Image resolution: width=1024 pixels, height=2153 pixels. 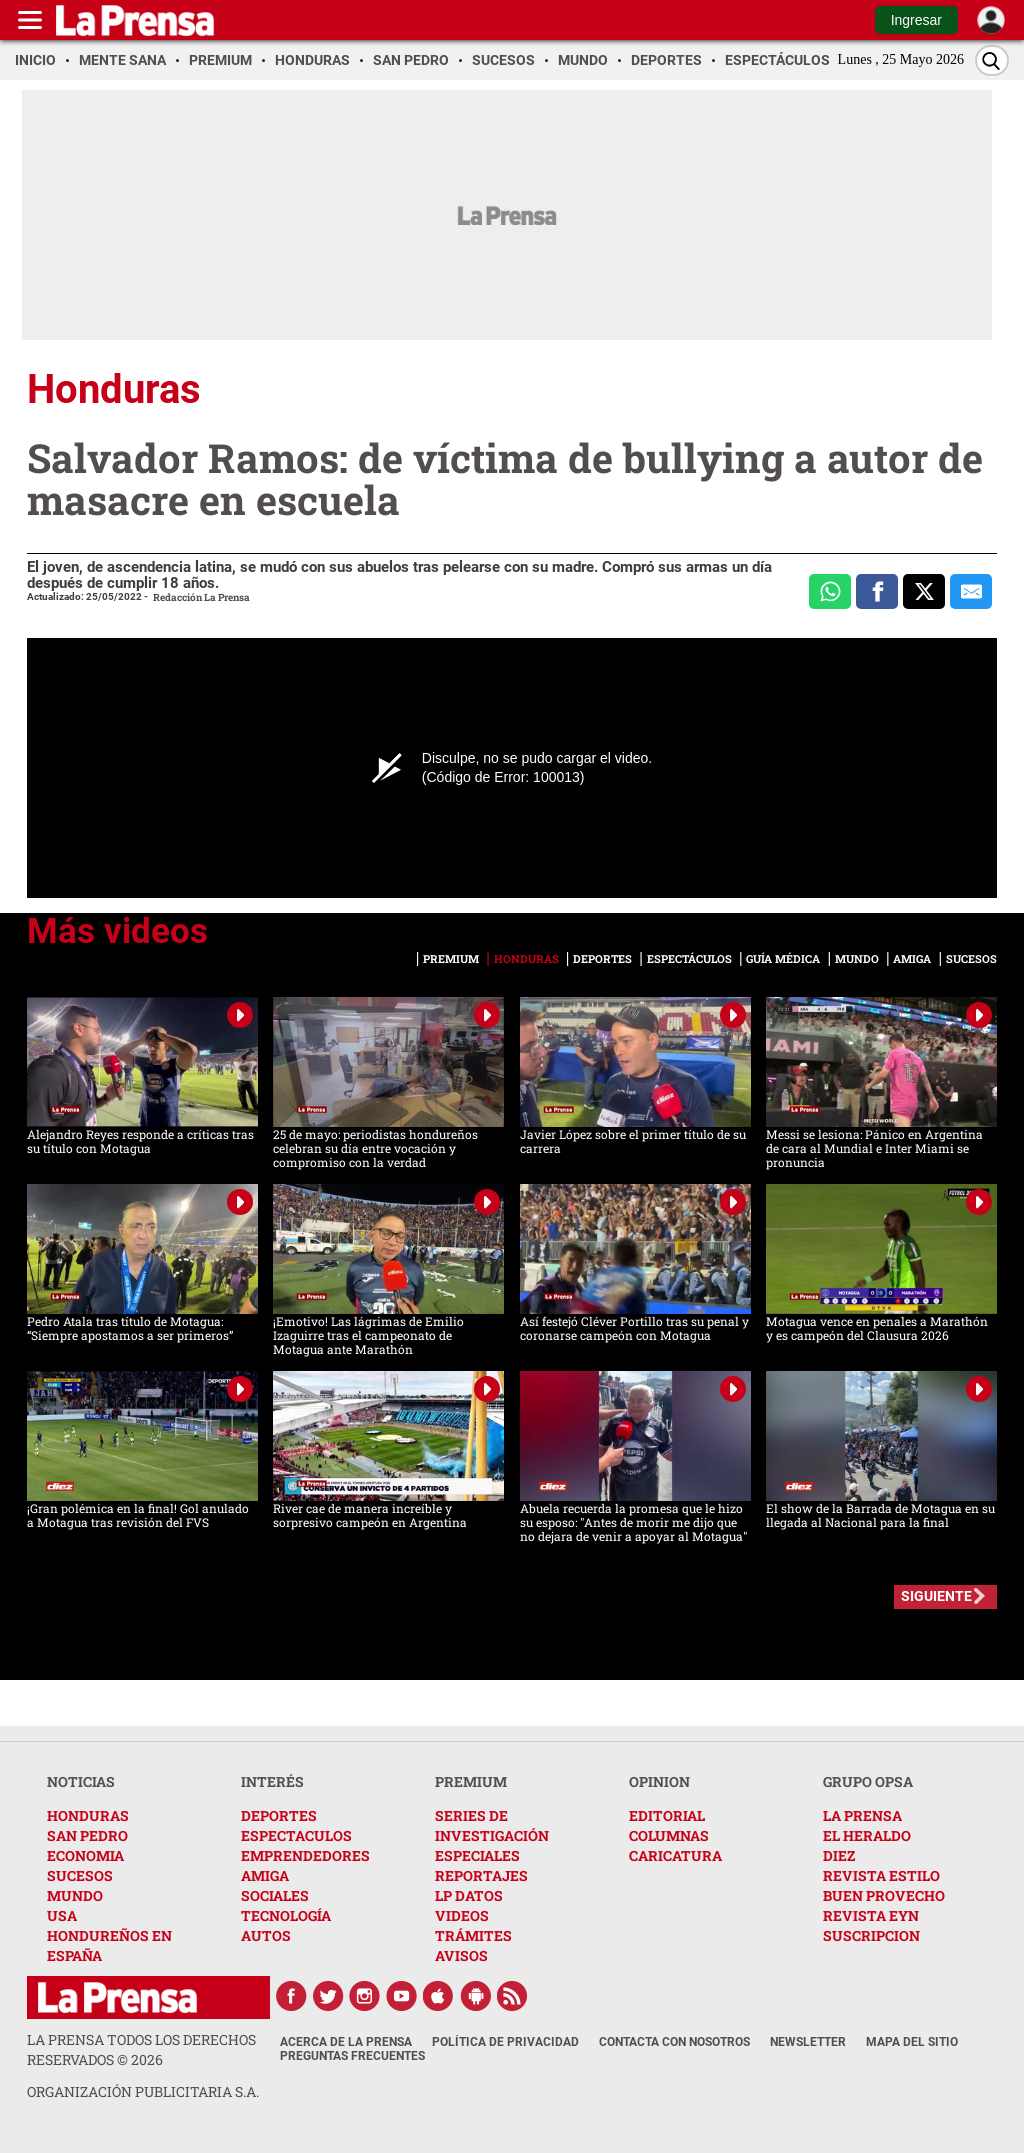 I want to click on Acerca de La Prensa, so click(x=346, y=2042).